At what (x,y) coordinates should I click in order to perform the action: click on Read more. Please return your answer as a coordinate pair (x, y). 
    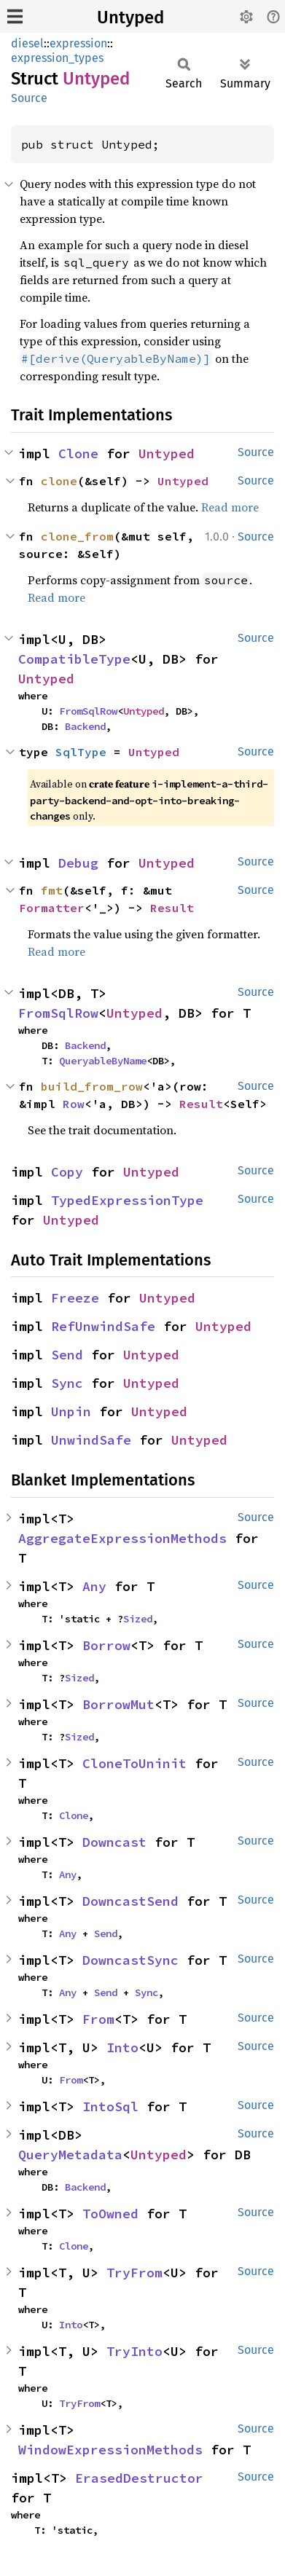
    Looking at the image, I should click on (230, 507).